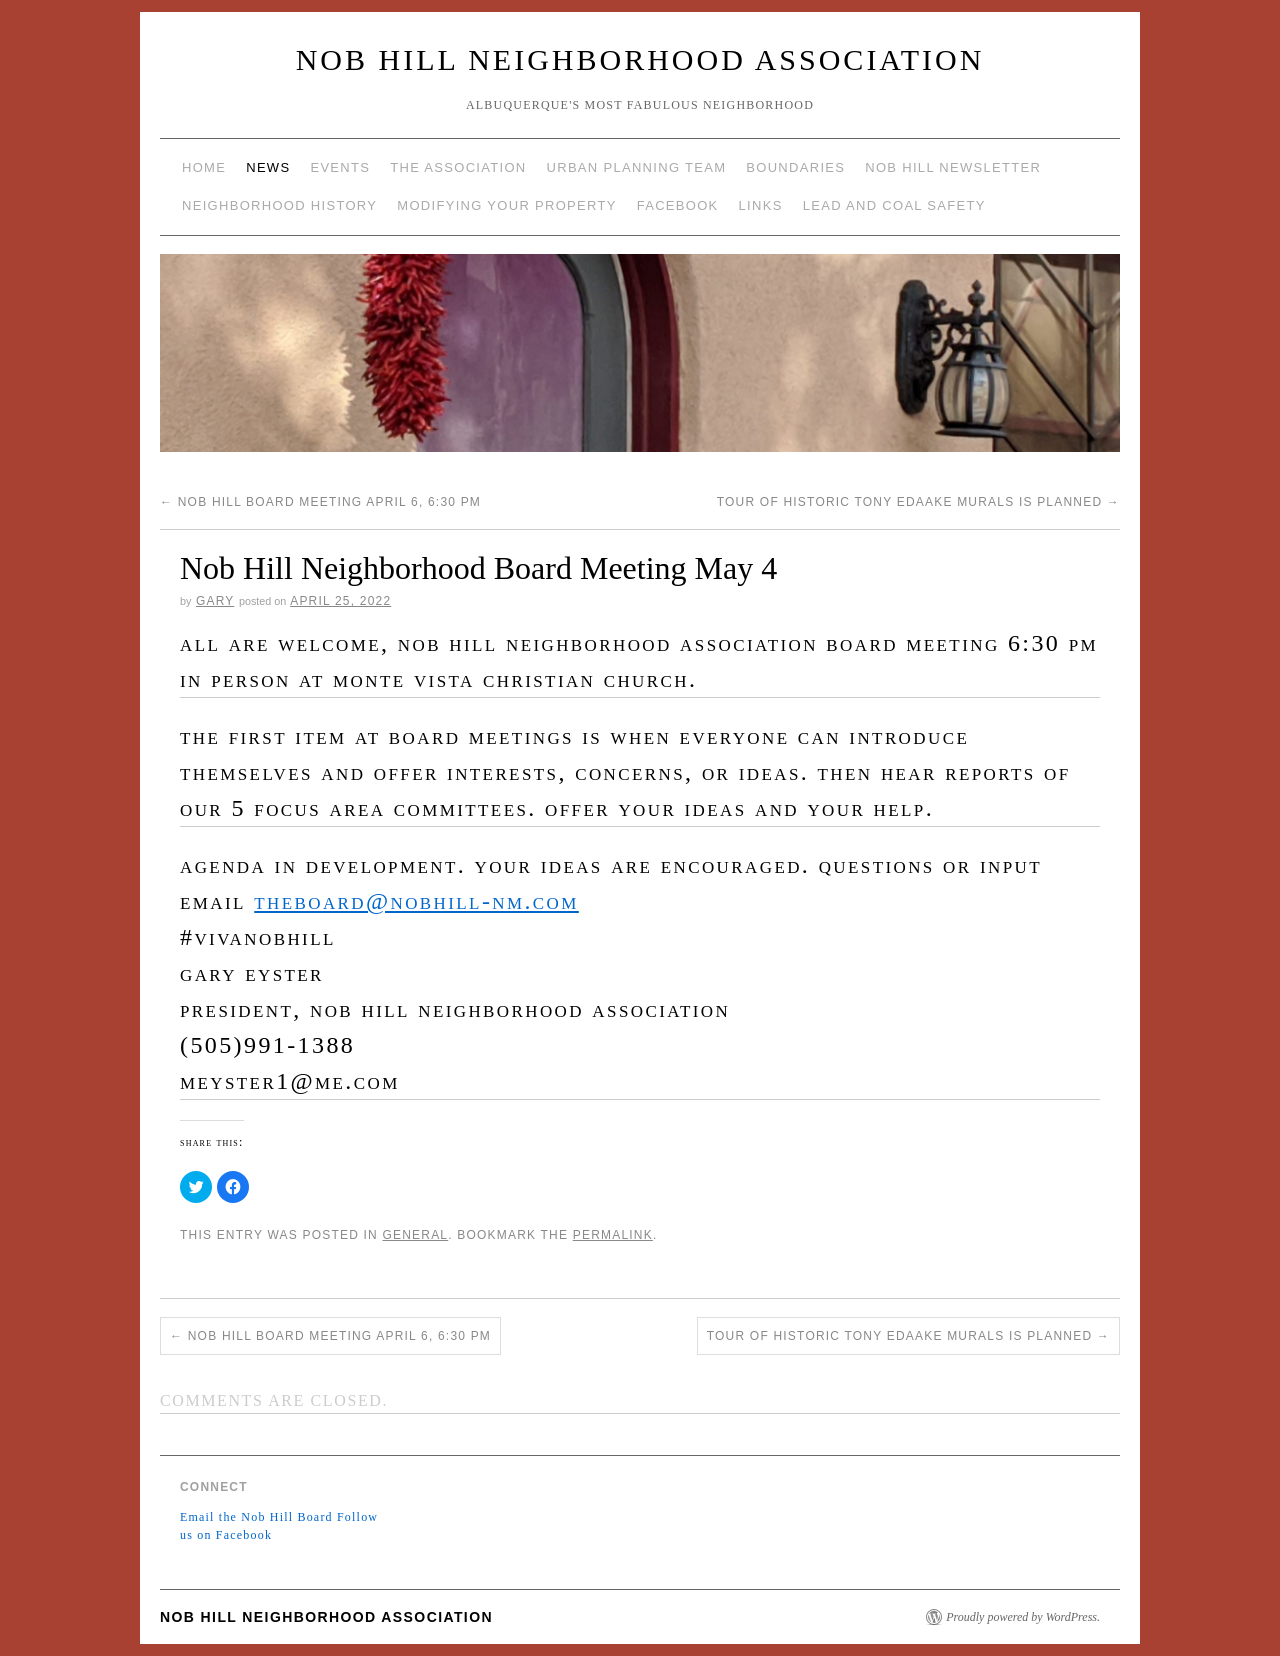  I want to click on Nob Hill Neighborhood Association, so click(640, 59).